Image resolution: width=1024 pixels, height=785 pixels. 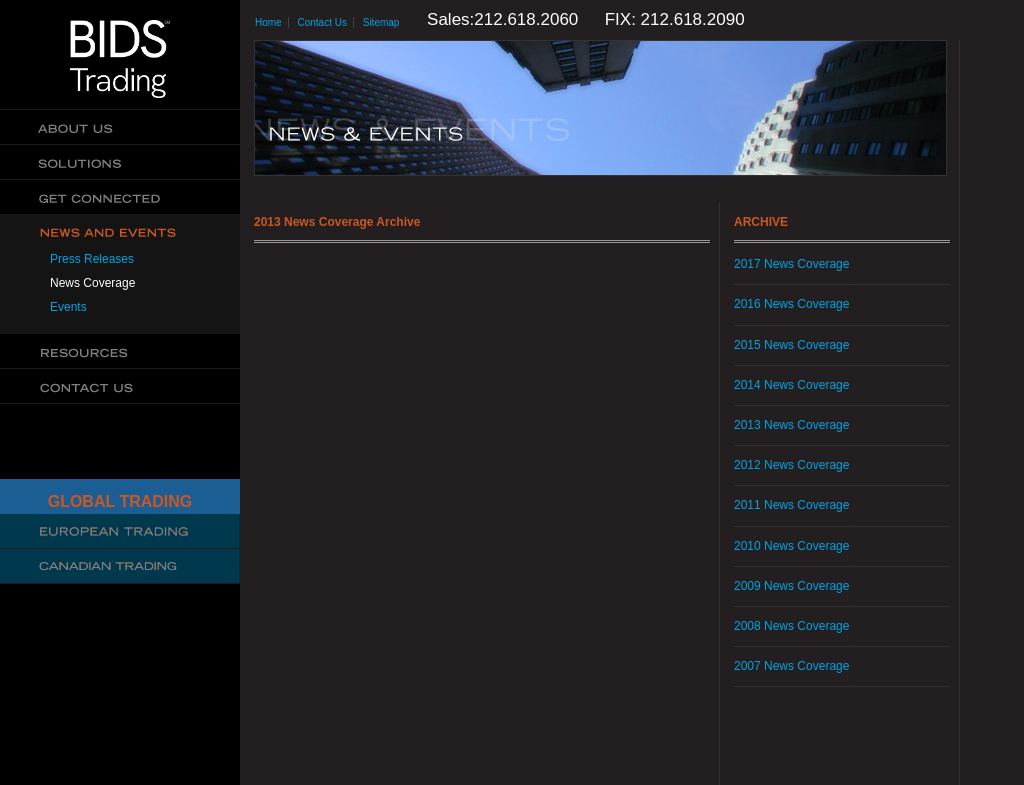 I want to click on Cboe Large In Scale Service, so click(x=120, y=531).